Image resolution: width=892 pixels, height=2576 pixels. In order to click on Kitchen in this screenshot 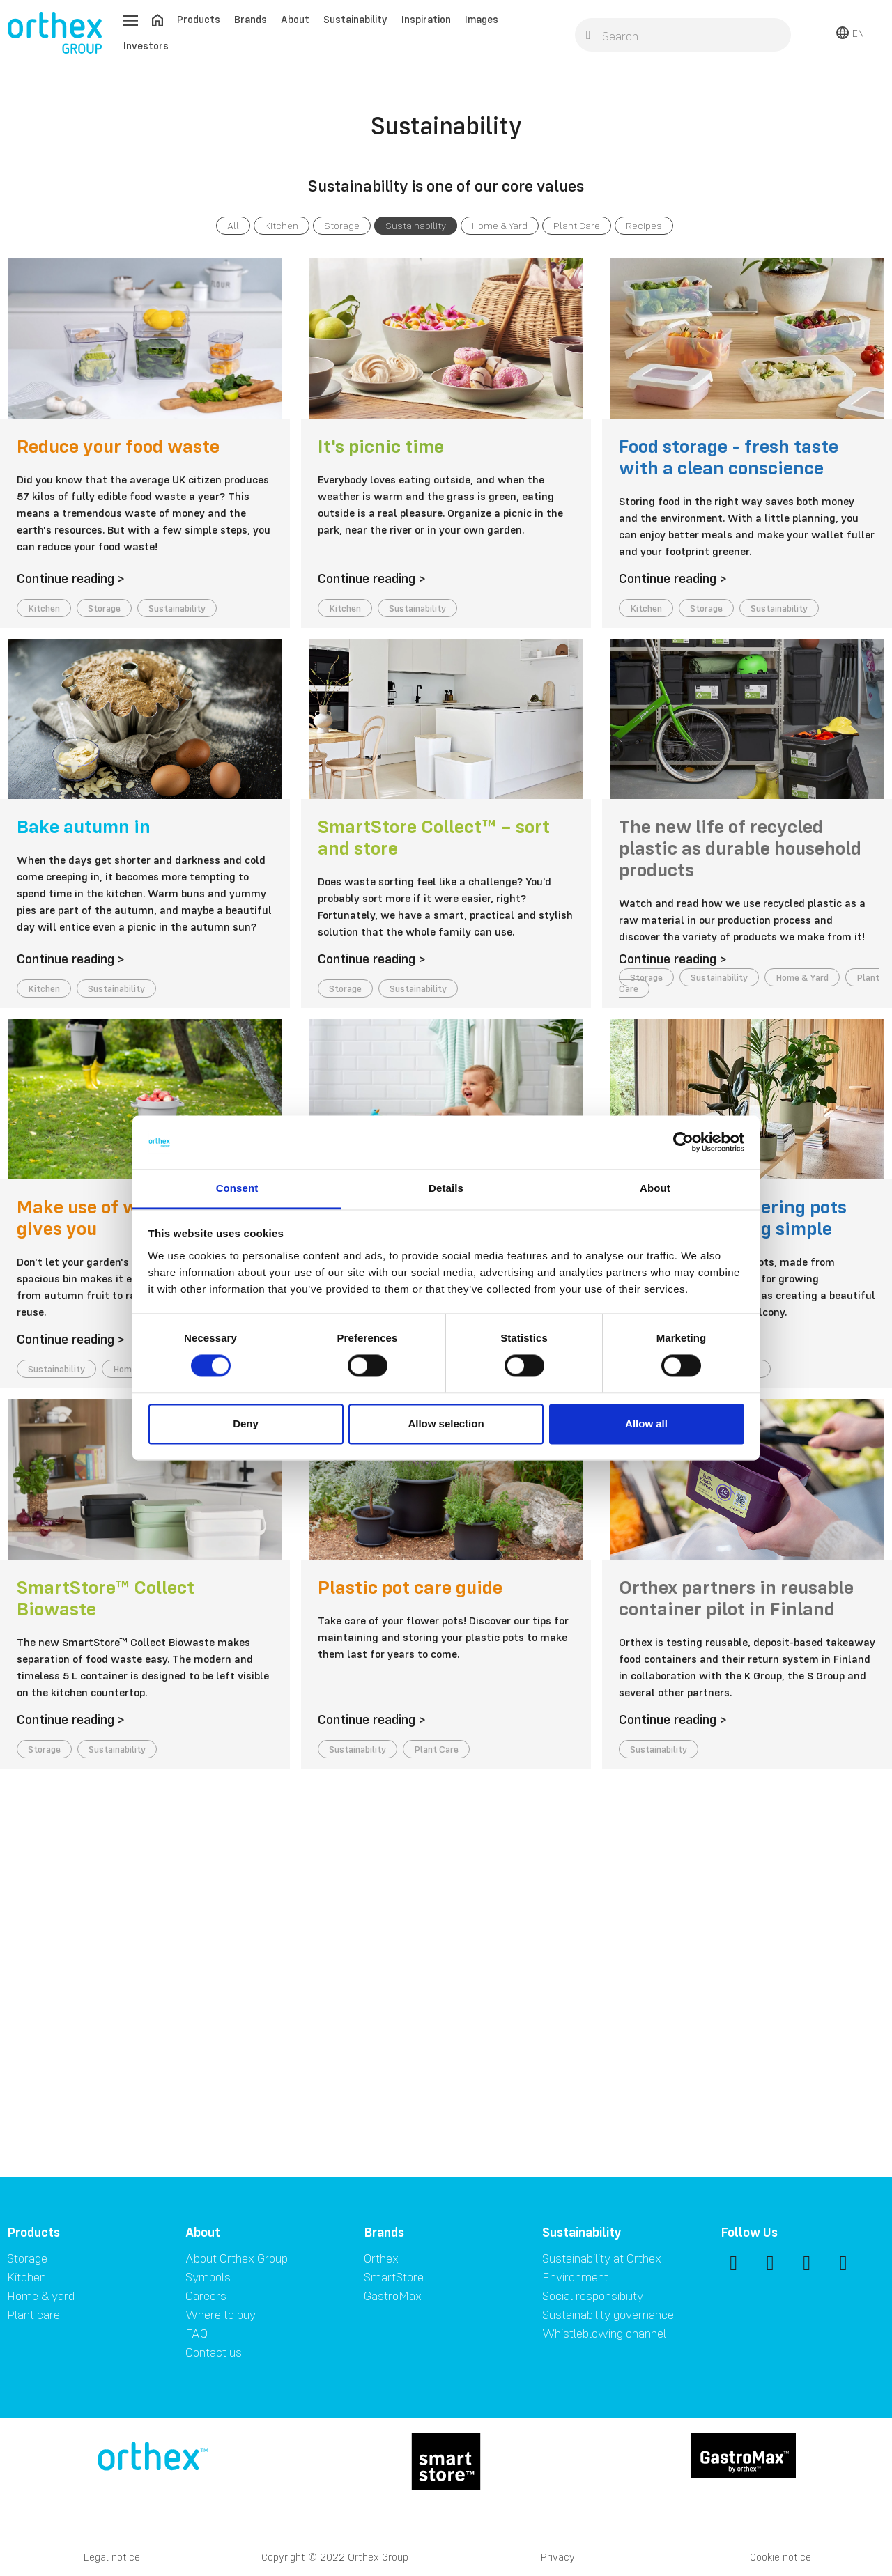, I will do `click(281, 225)`.